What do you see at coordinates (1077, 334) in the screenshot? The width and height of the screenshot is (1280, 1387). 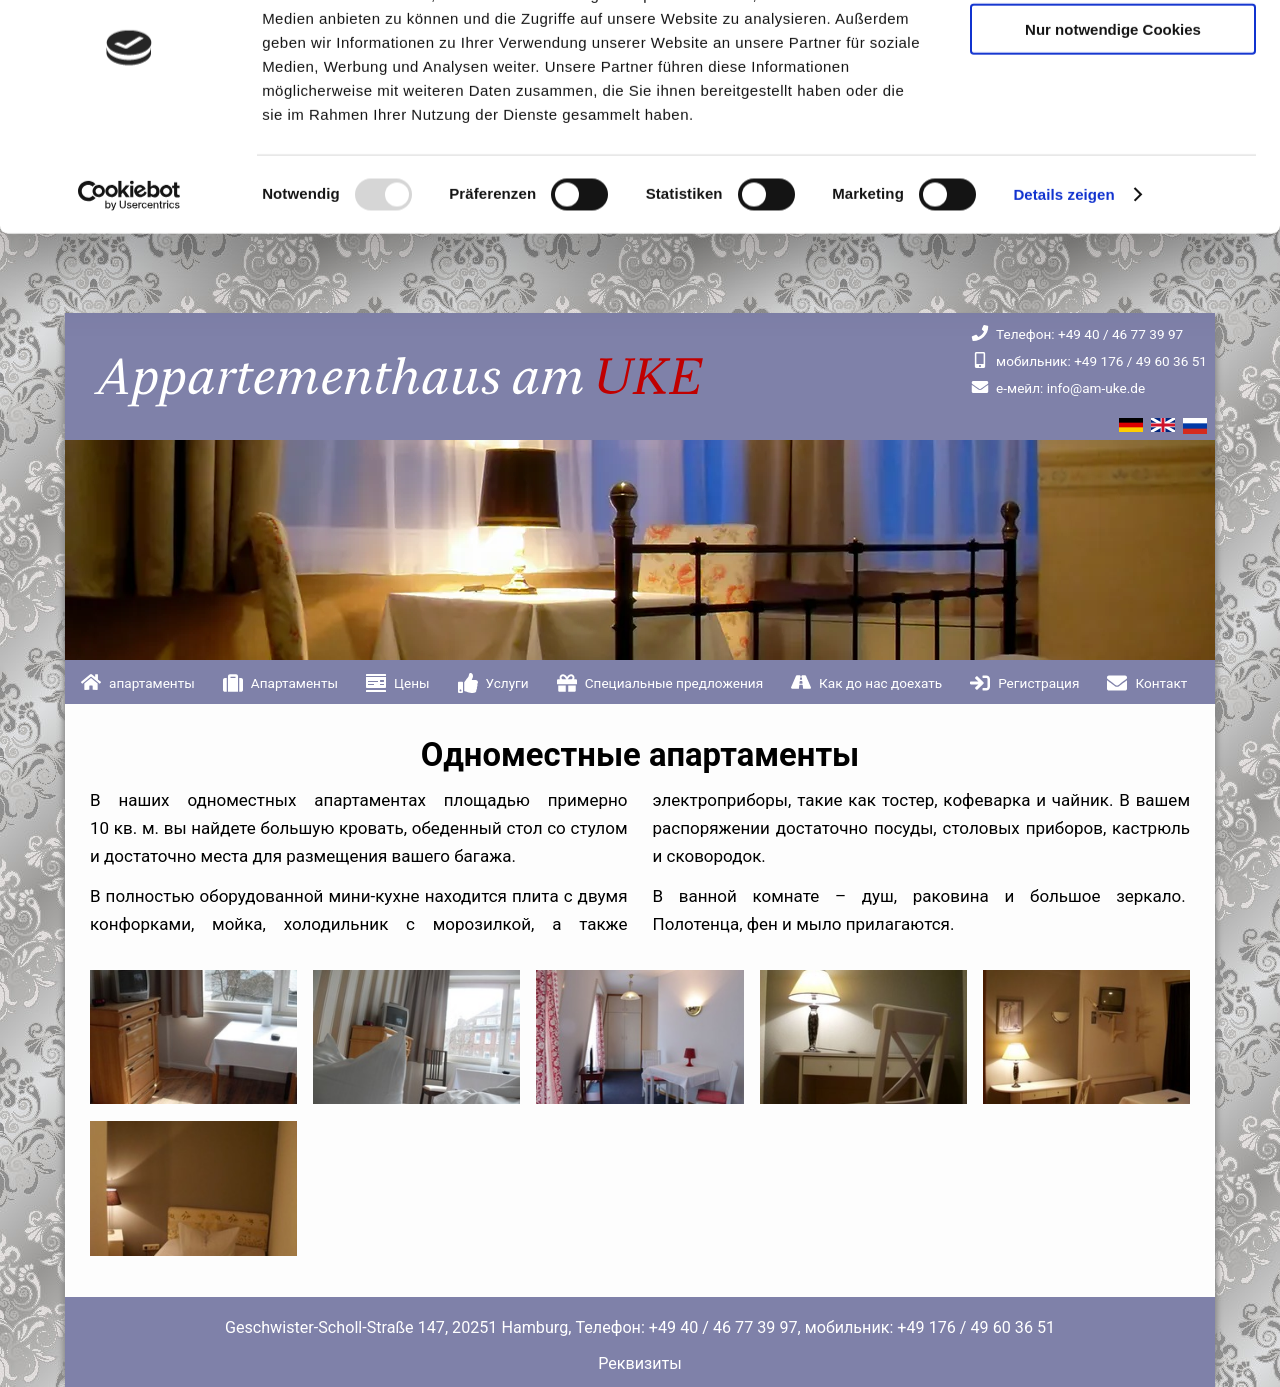 I see `+49 40 / 46 77 39 97` at bounding box center [1077, 334].